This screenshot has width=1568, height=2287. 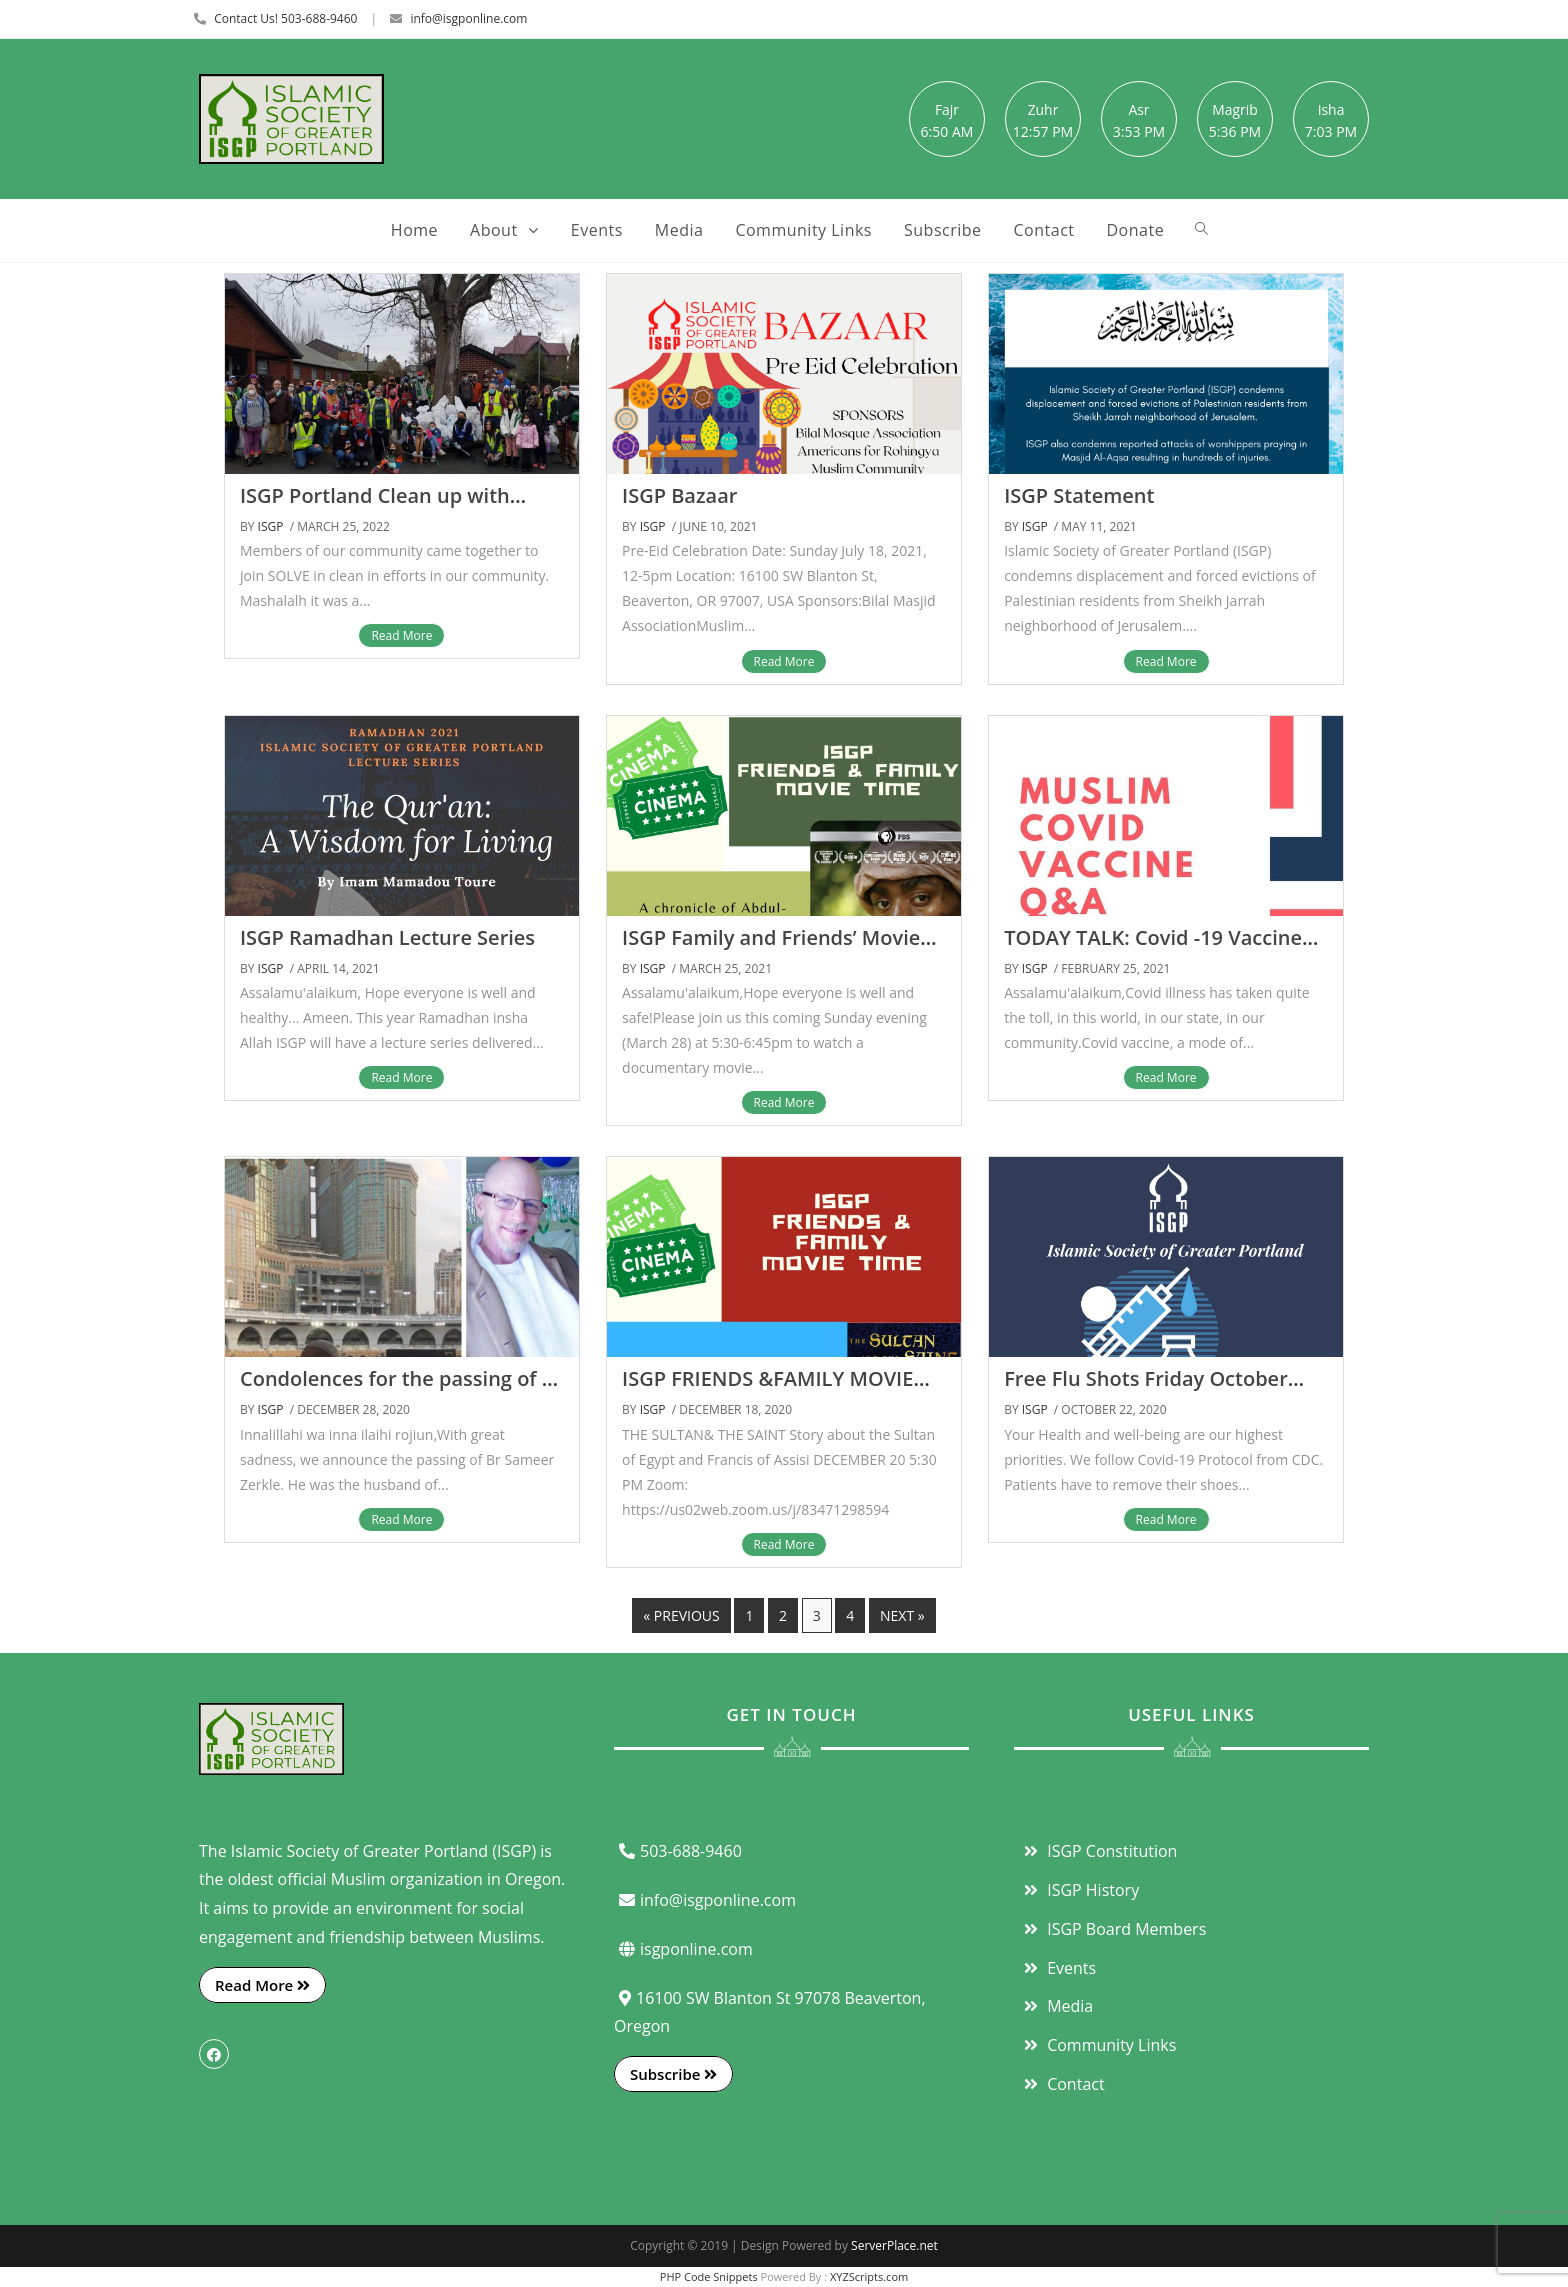 What do you see at coordinates (679, 495) in the screenshot?
I see `ISGP Bazaar` at bounding box center [679, 495].